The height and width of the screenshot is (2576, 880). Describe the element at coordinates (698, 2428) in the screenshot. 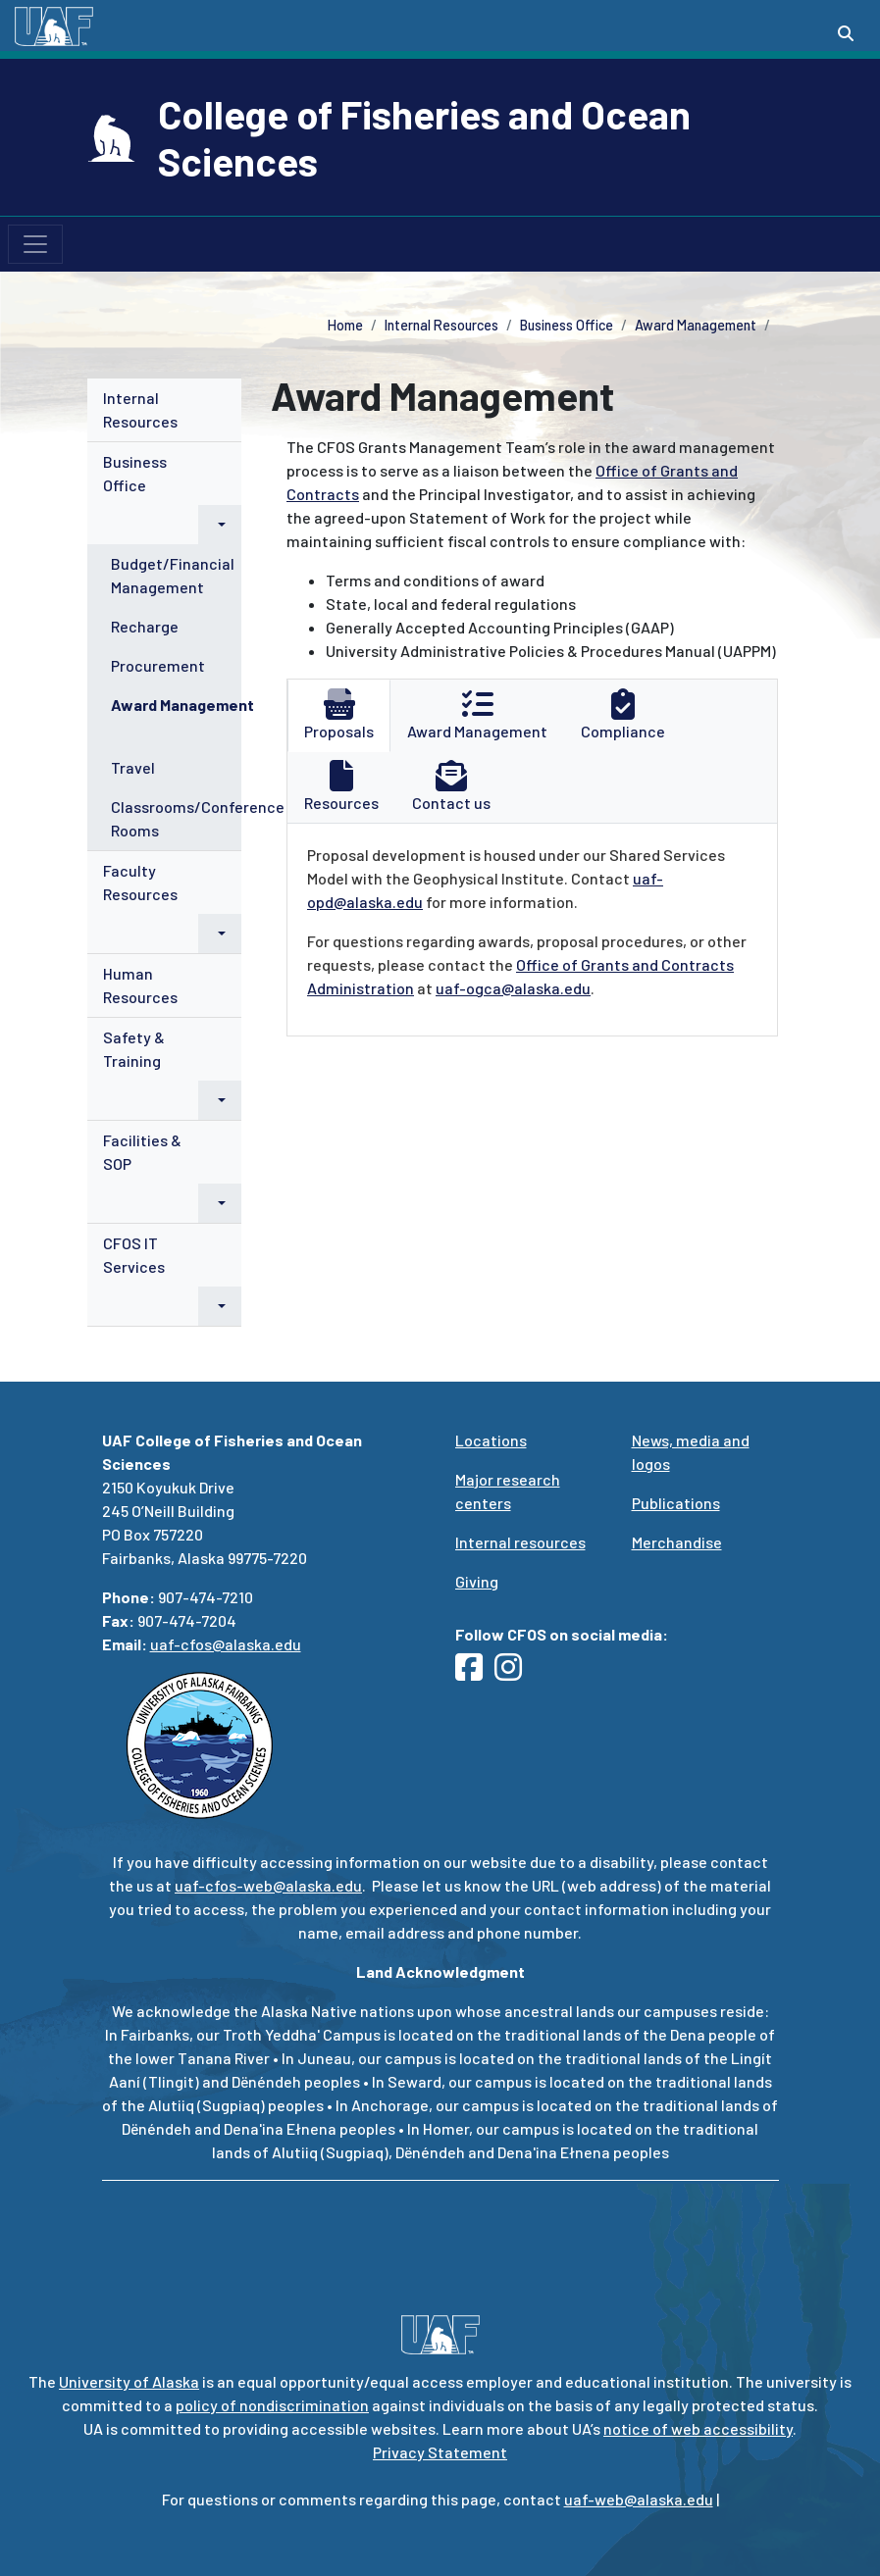

I see `notice of web accessibility` at that location.